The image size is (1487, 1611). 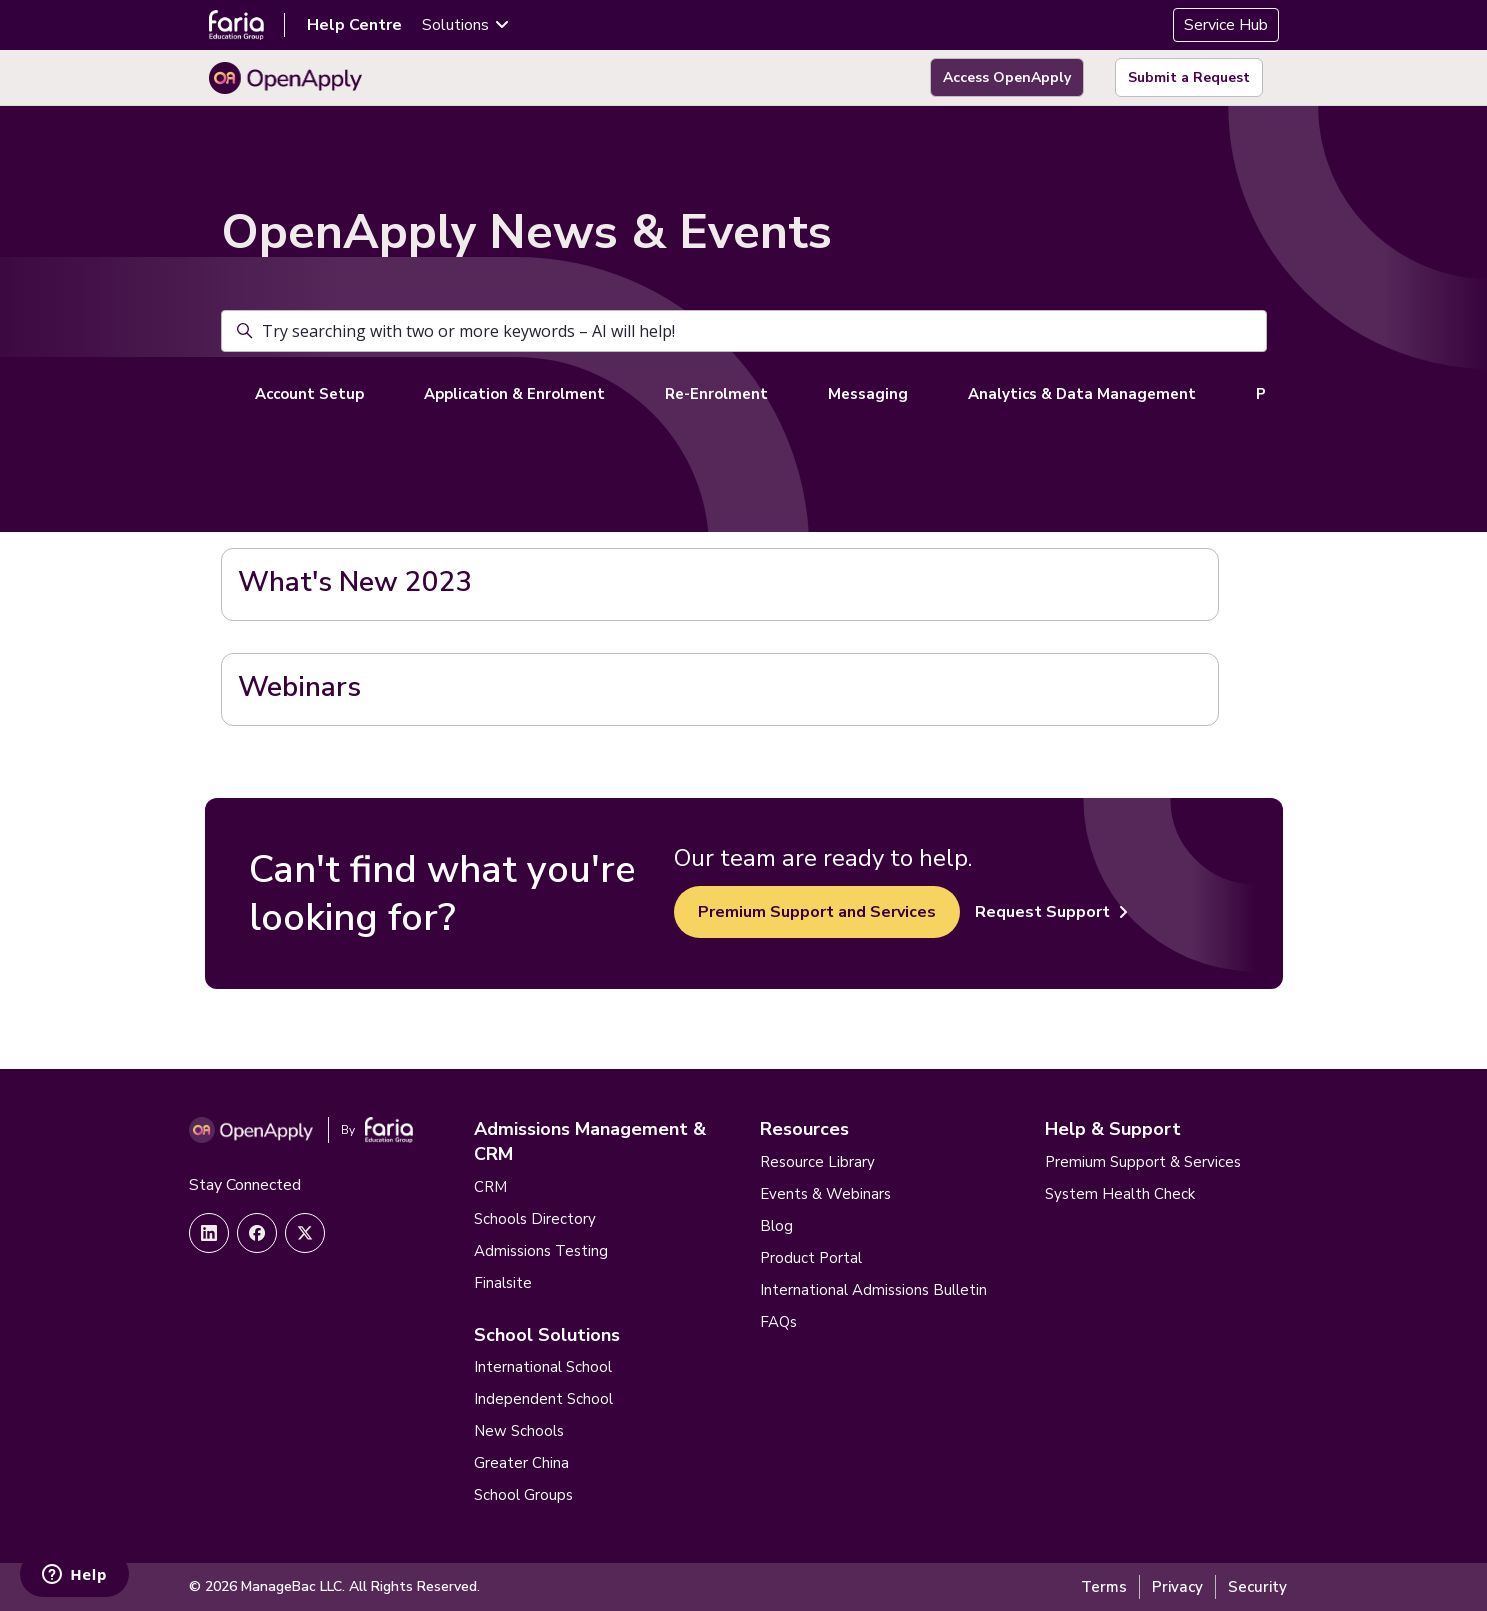 I want to click on Re-Enrolment, so click(x=716, y=394).